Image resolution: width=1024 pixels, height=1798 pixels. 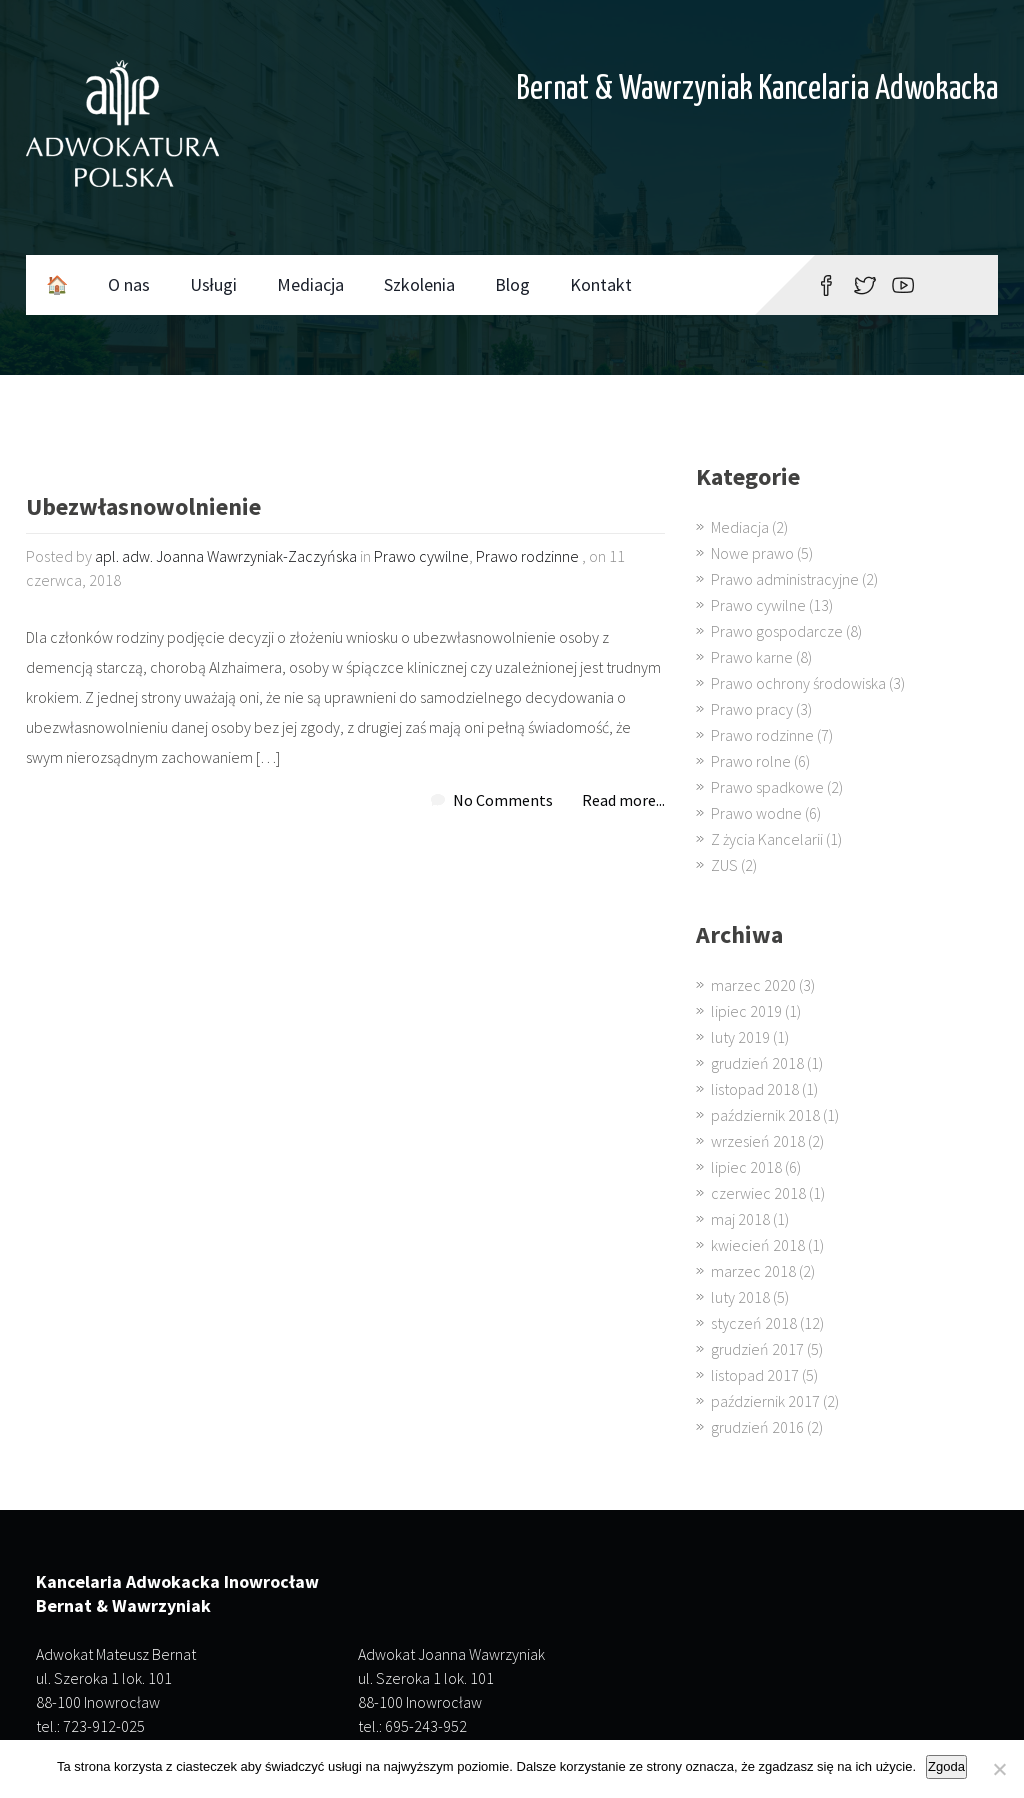 What do you see at coordinates (757, 1063) in the screenshot?
I see `grudzień 2018` at bounding box center [757, 1063].